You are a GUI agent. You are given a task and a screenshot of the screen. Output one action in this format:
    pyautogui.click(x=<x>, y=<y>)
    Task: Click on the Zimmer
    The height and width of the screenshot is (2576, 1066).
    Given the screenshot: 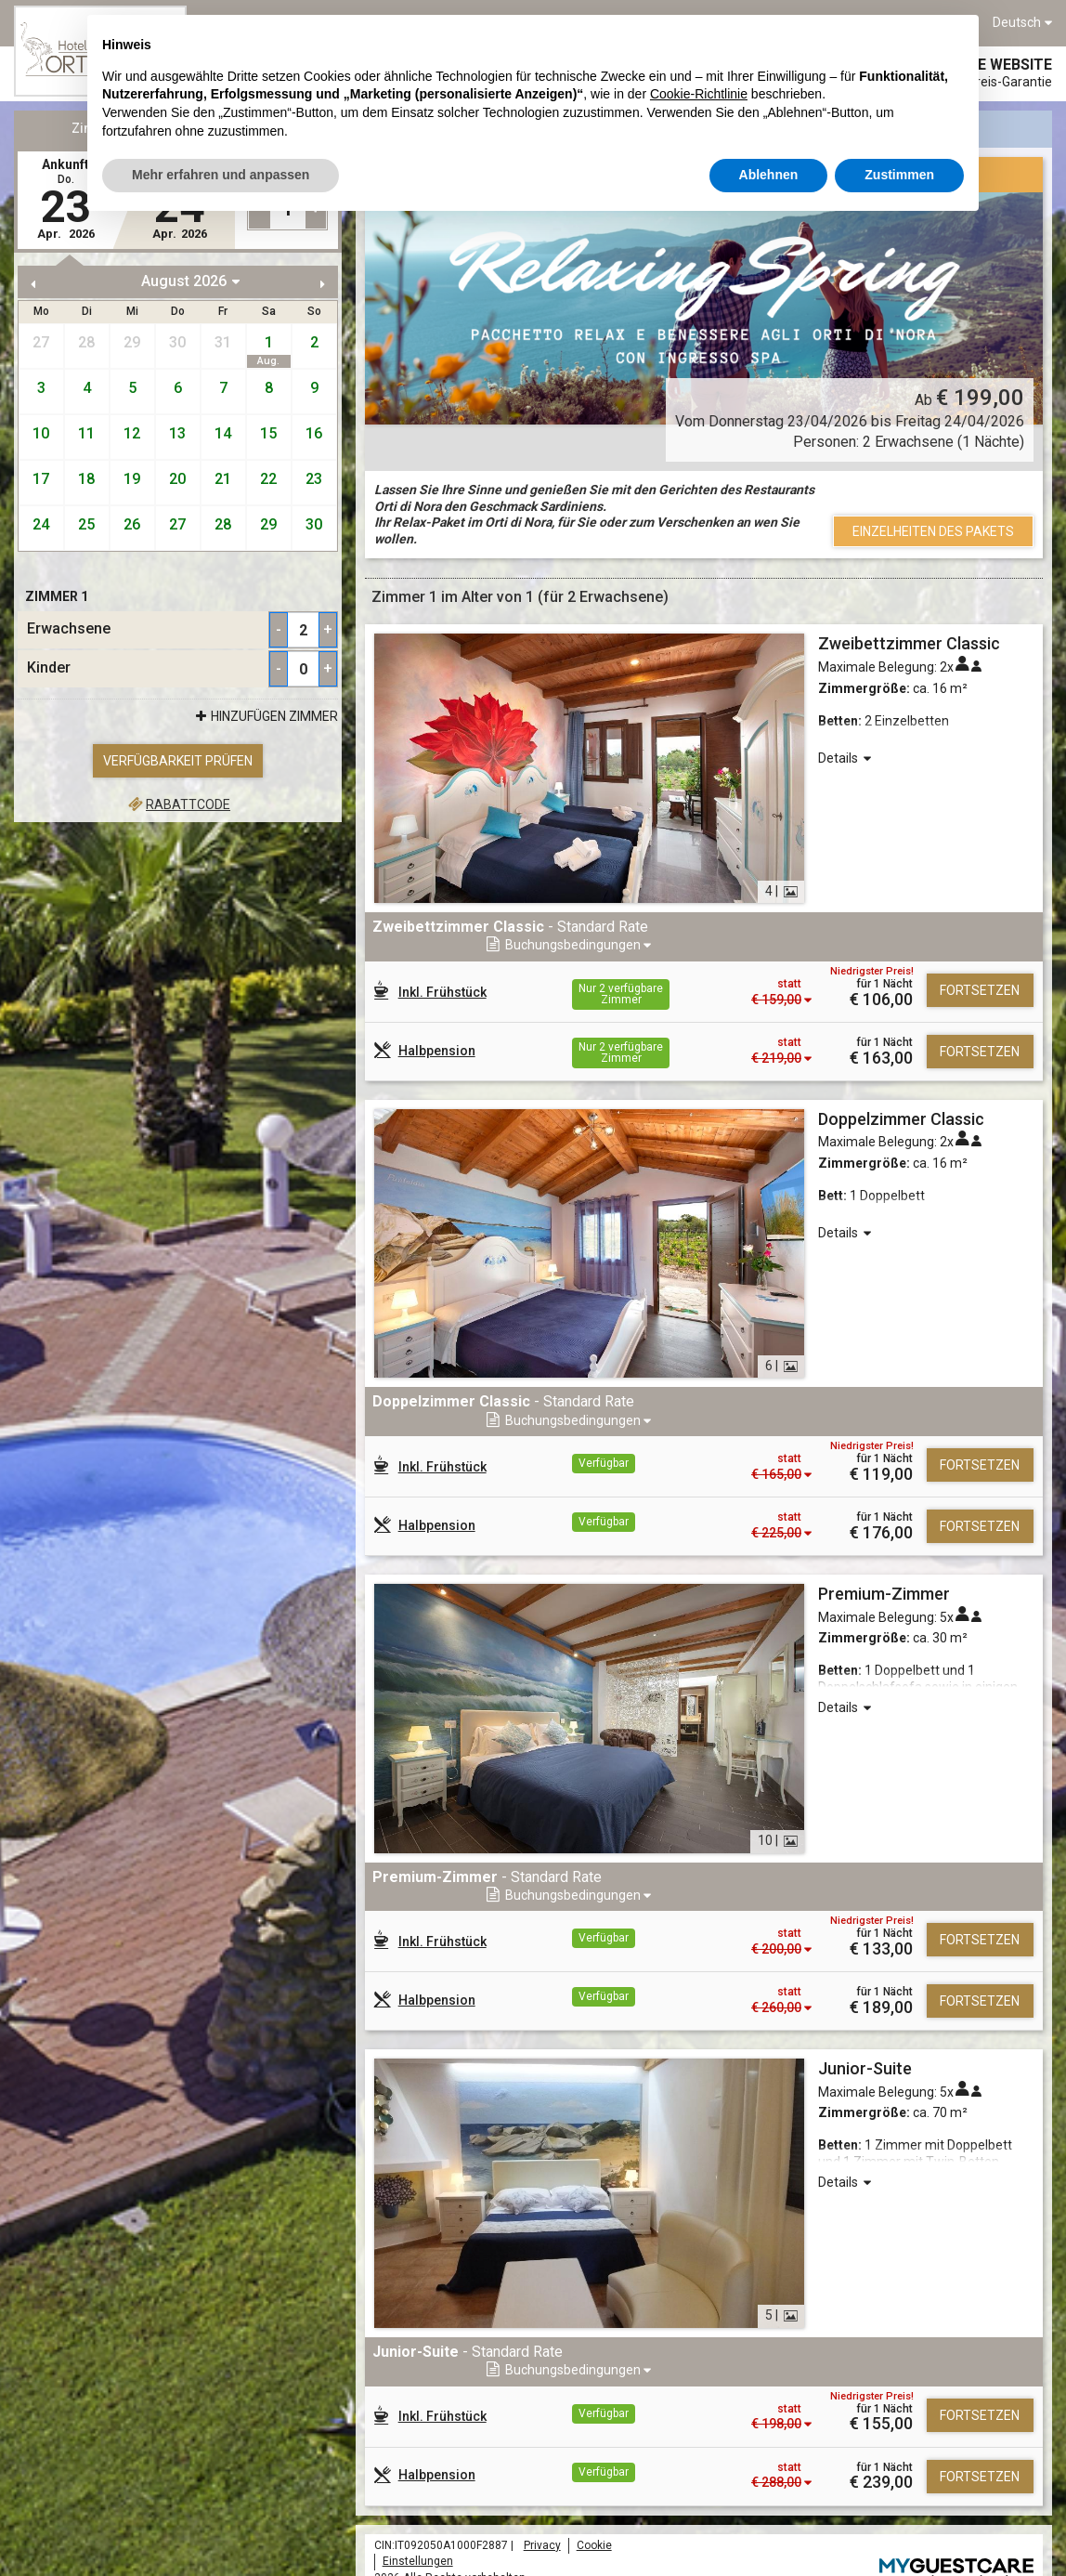 What is the action you would take?
    pyautogui.click(x=96, y=128)
    